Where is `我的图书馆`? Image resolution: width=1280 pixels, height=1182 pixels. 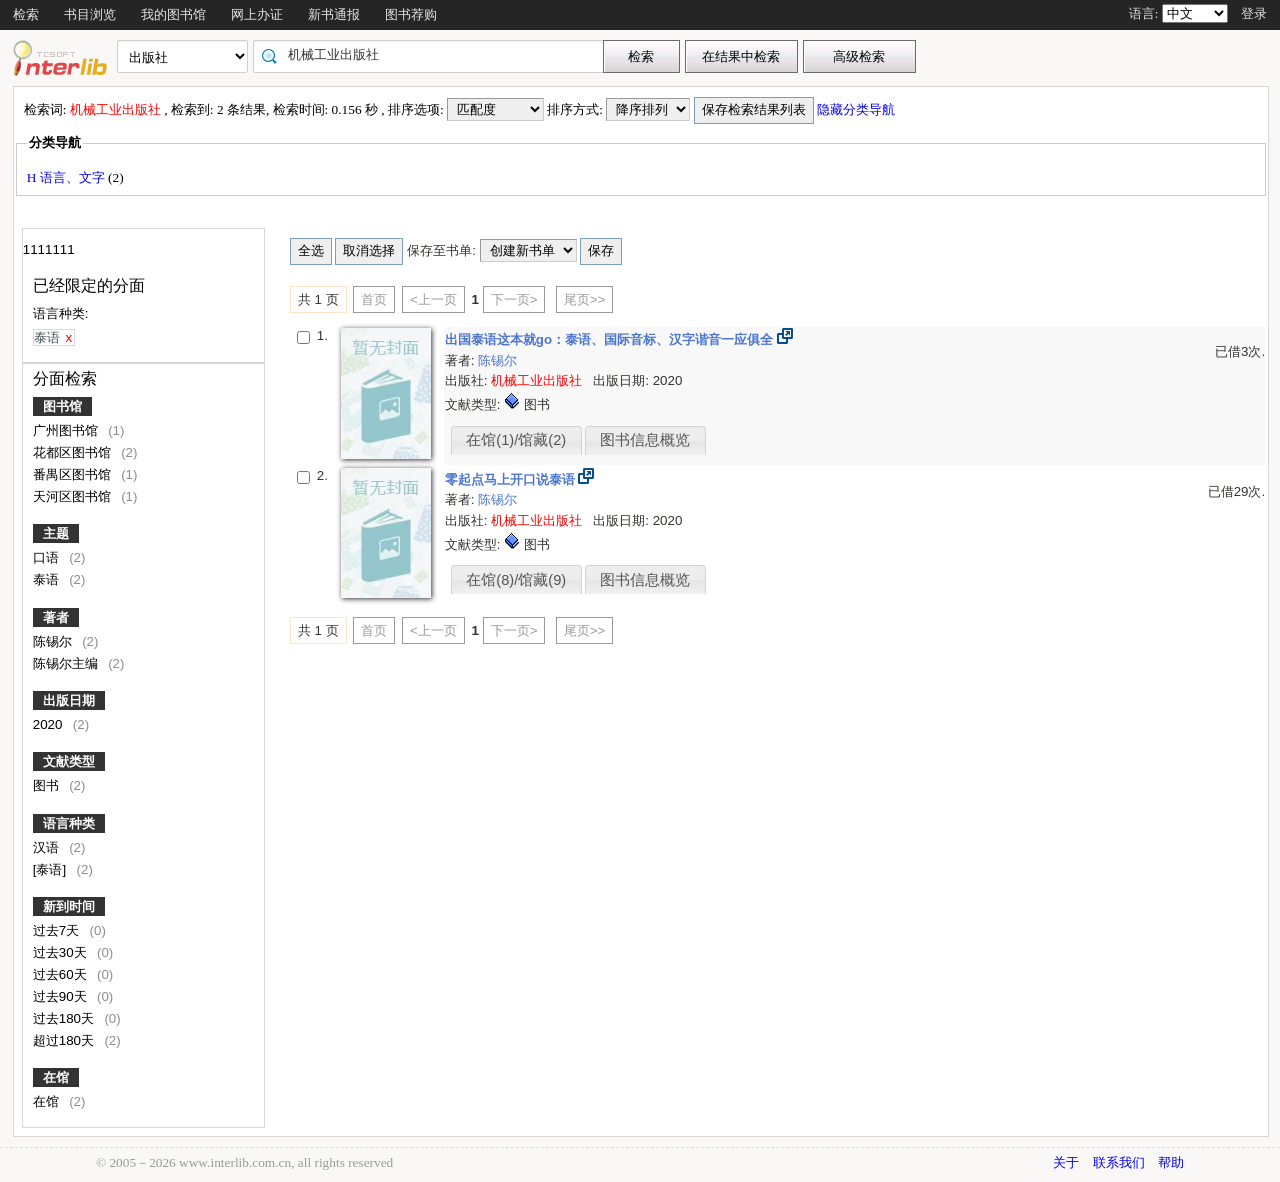 我的图书馆 is located at coordinates (173, 14).